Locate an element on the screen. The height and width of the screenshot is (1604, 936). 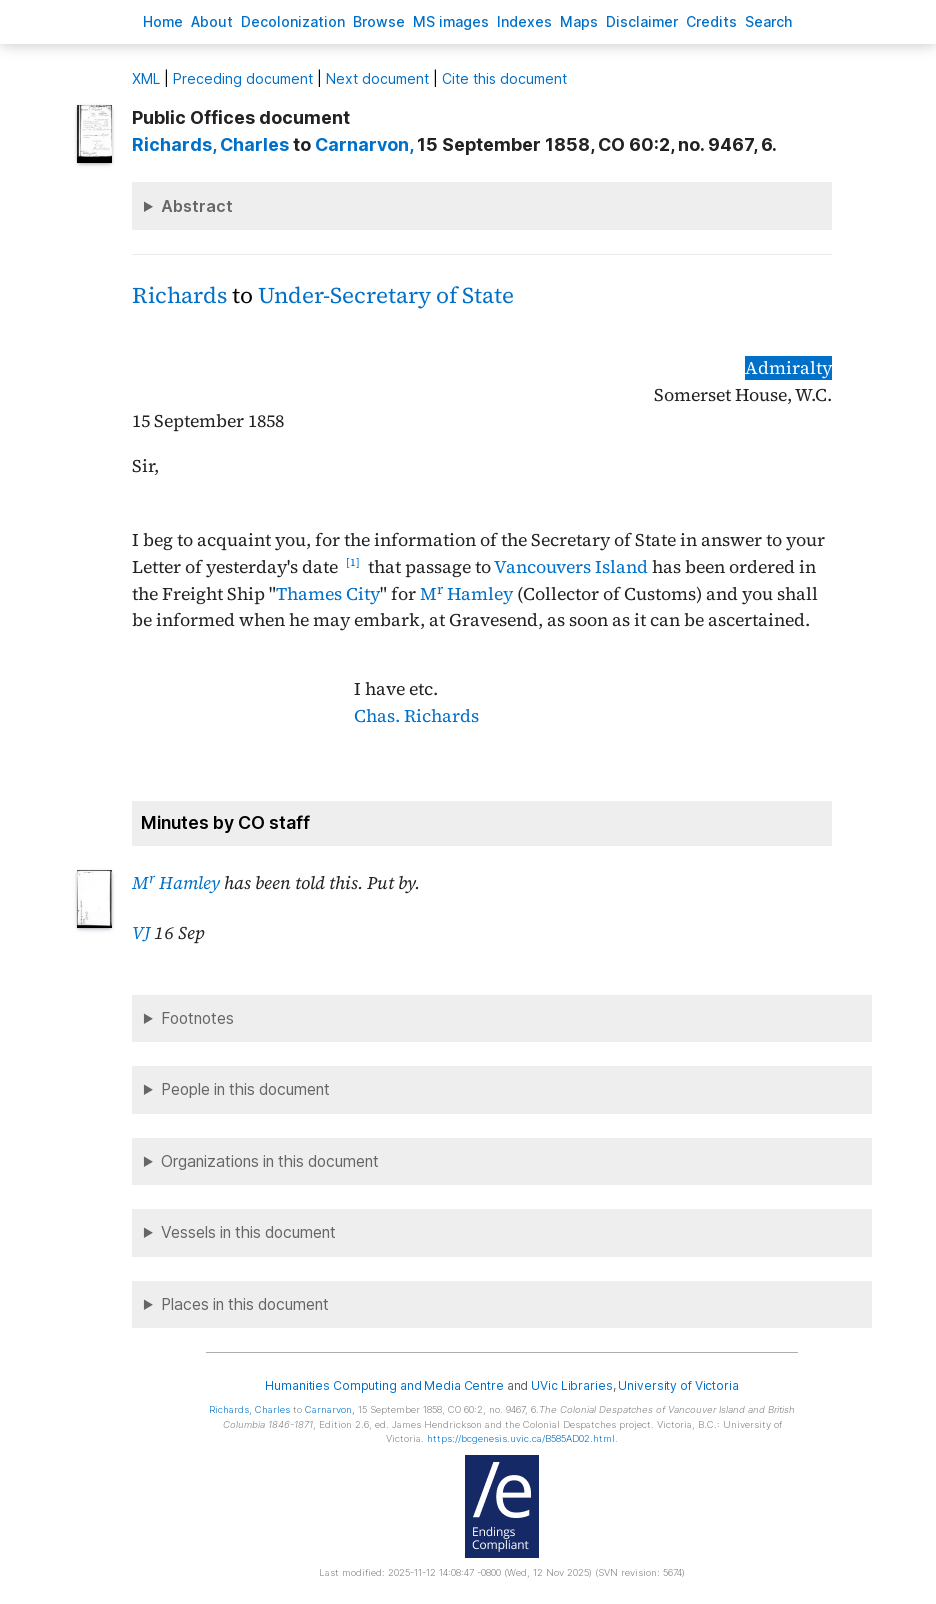
UVic Libraries is located at coordinates (571, 1385).